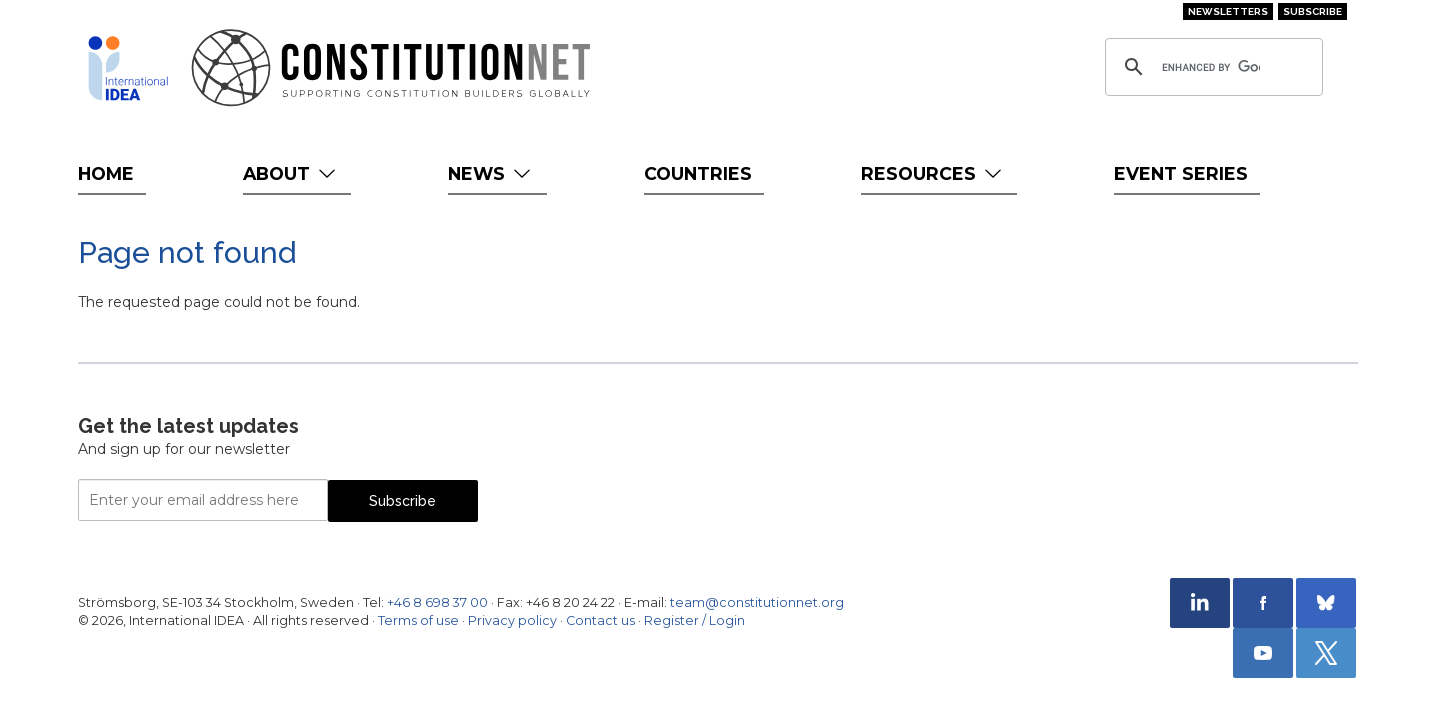 The height and width of the screenshot is (720, 1435). What do you see at coordinates (291, 173) in the screenshot?
I see `About` at bounding box center [291, 173].